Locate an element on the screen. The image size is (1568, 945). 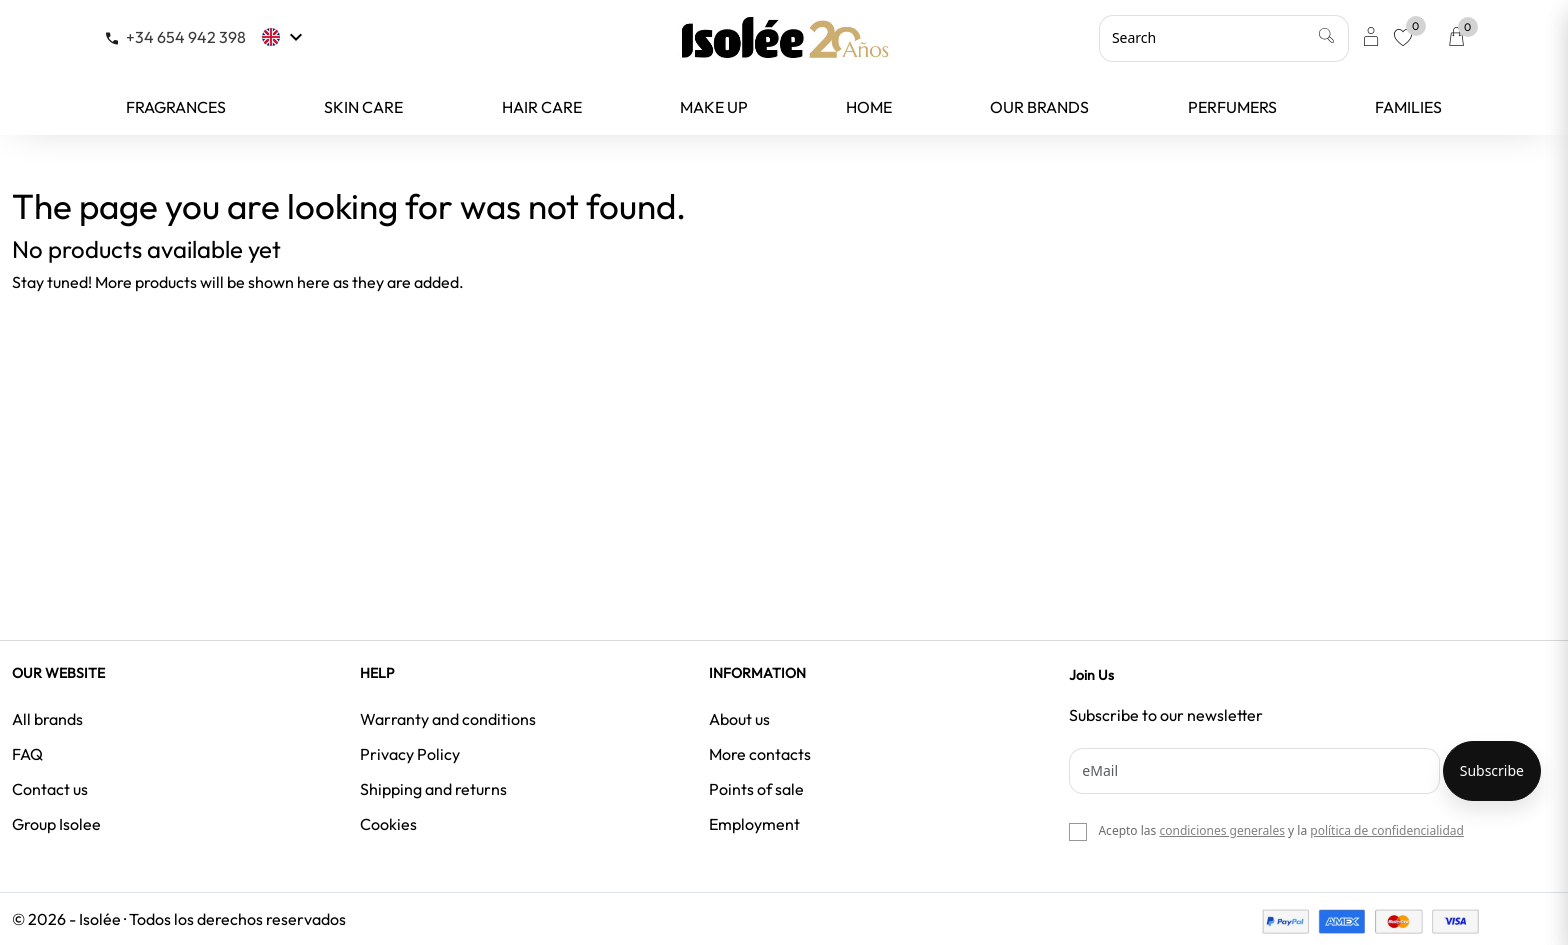
Employment is located at coordinates (754, 824).